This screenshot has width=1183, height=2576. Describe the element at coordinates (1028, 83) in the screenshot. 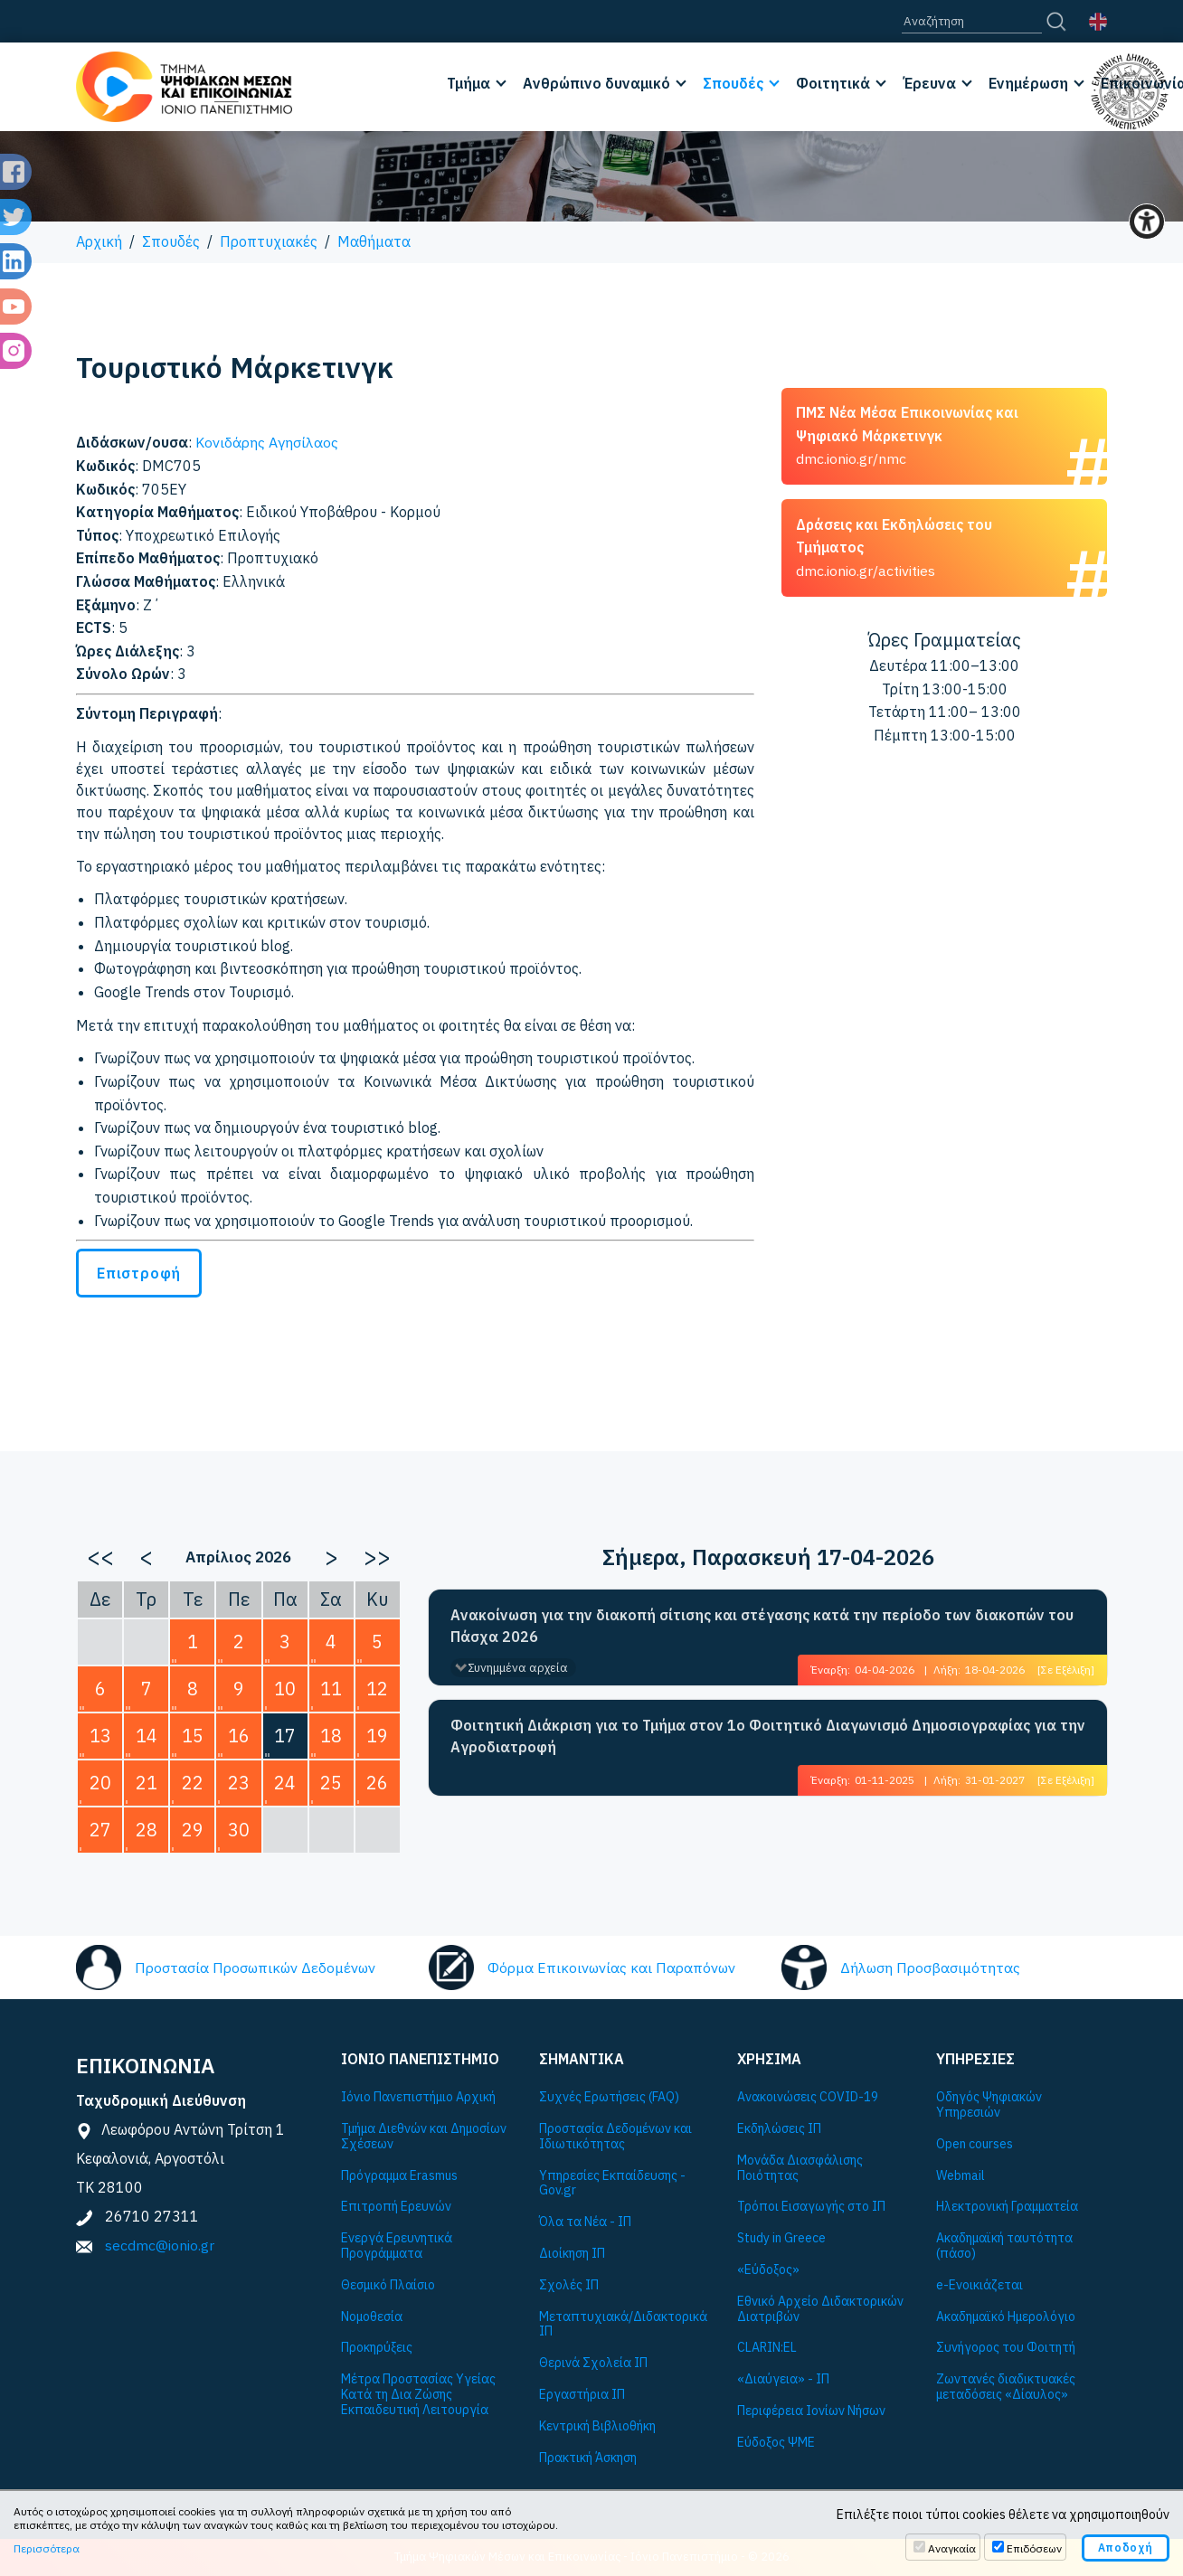

I see `Ενημέρωση` at that location.